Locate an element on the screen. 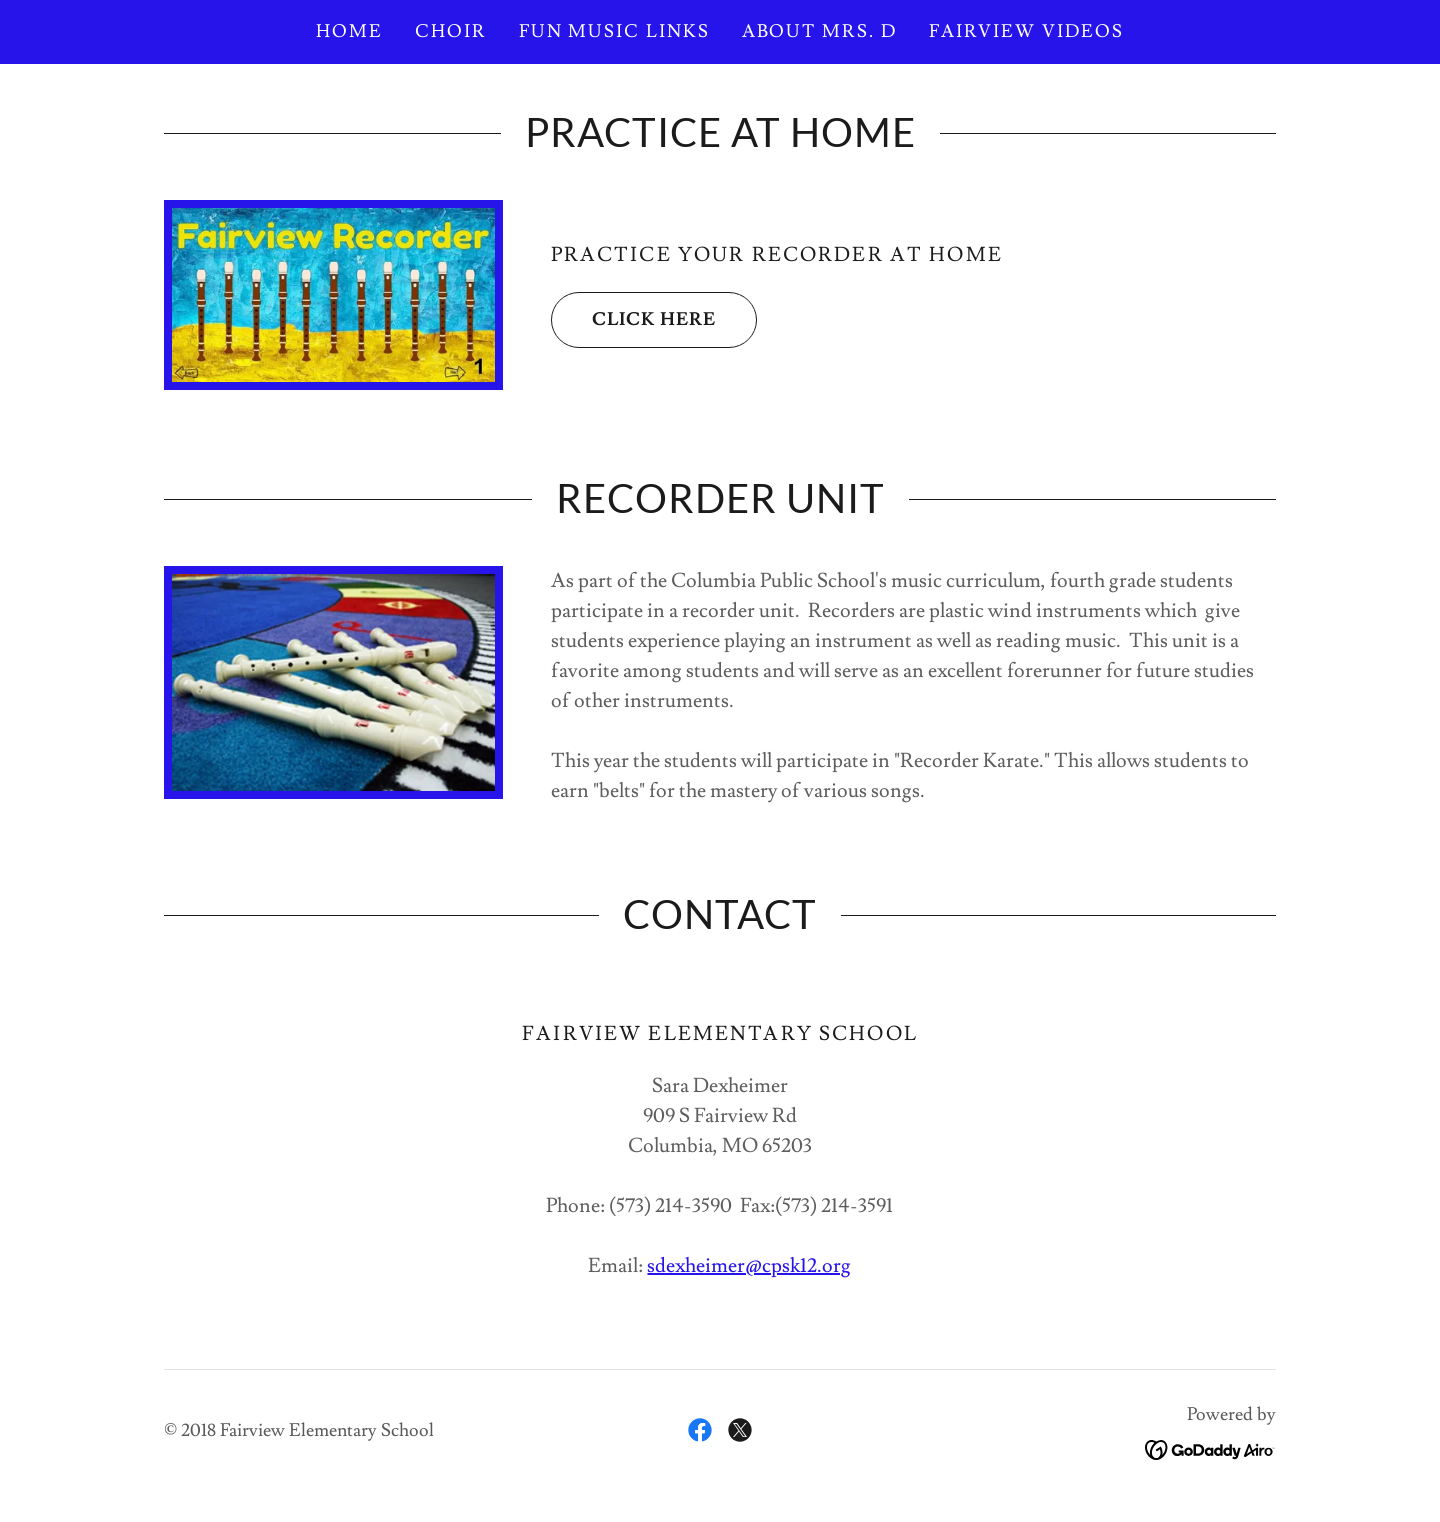  [link] is located at coordinates (700, 1430).